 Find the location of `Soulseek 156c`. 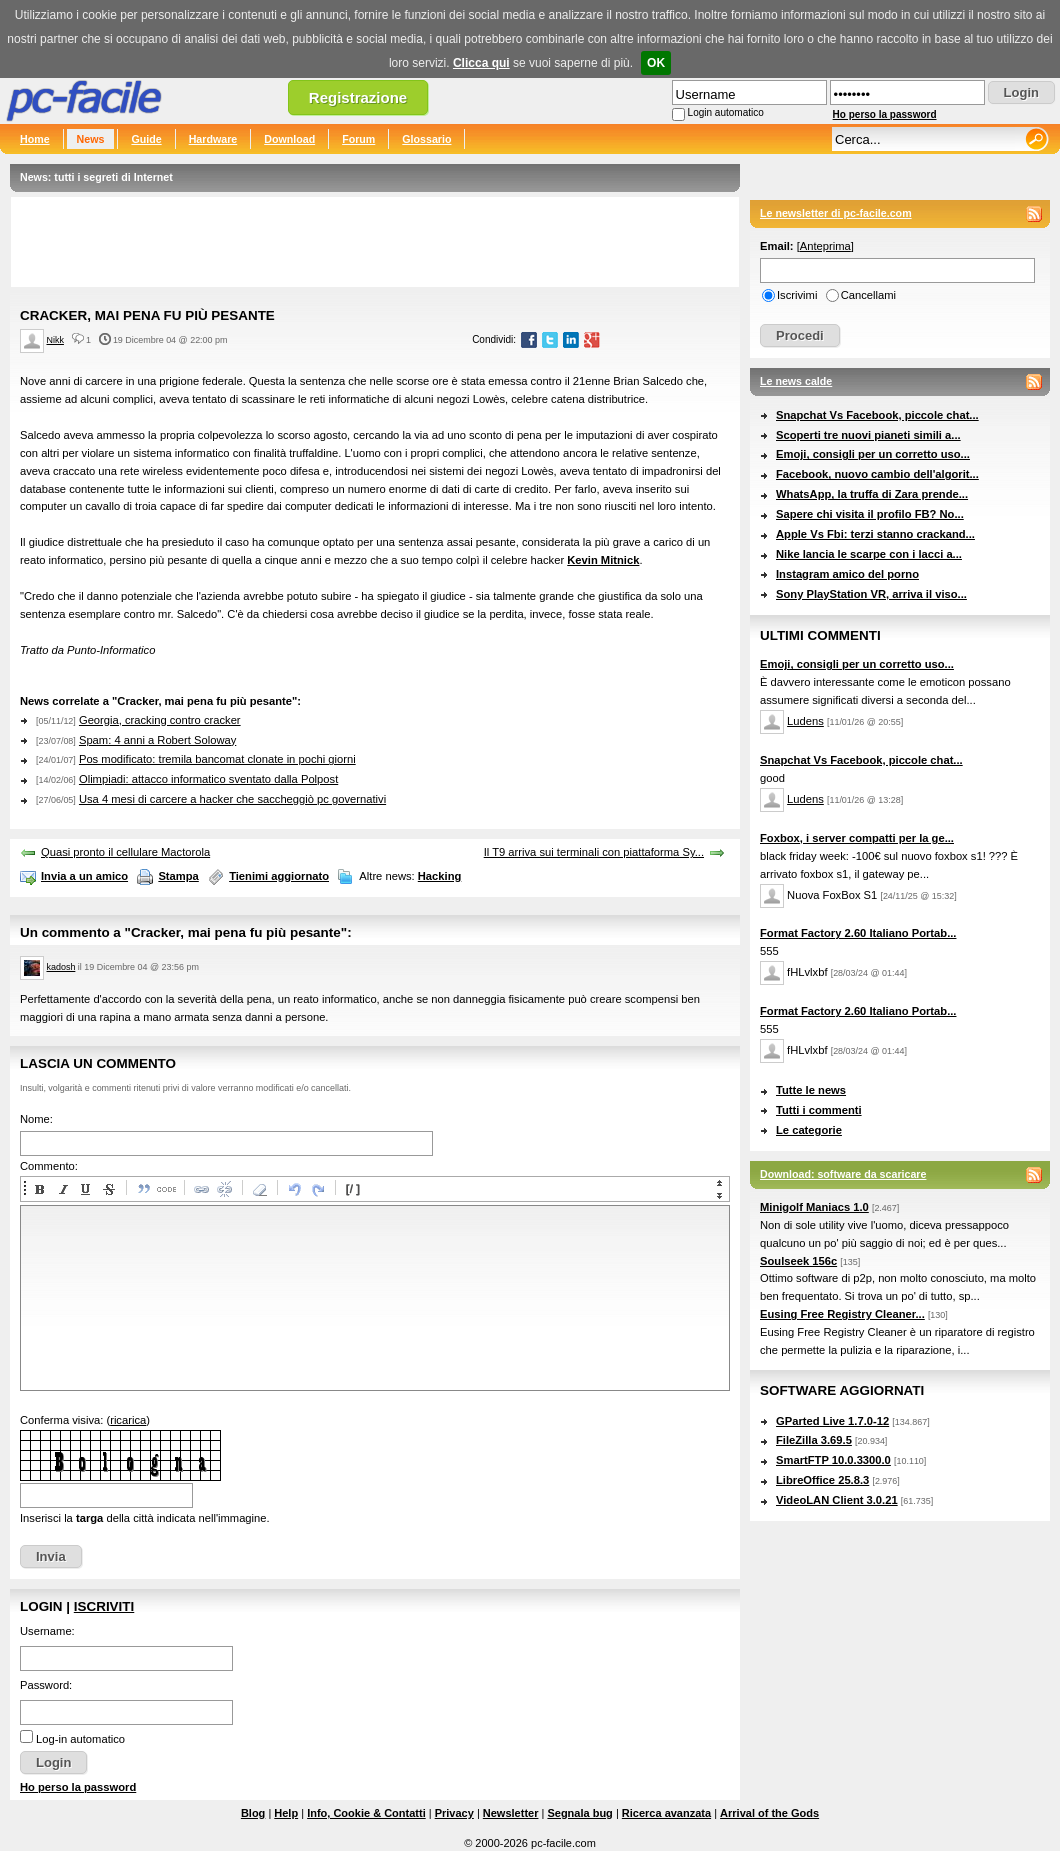

Soulseek 156c is located at coordinates (798, 1261).